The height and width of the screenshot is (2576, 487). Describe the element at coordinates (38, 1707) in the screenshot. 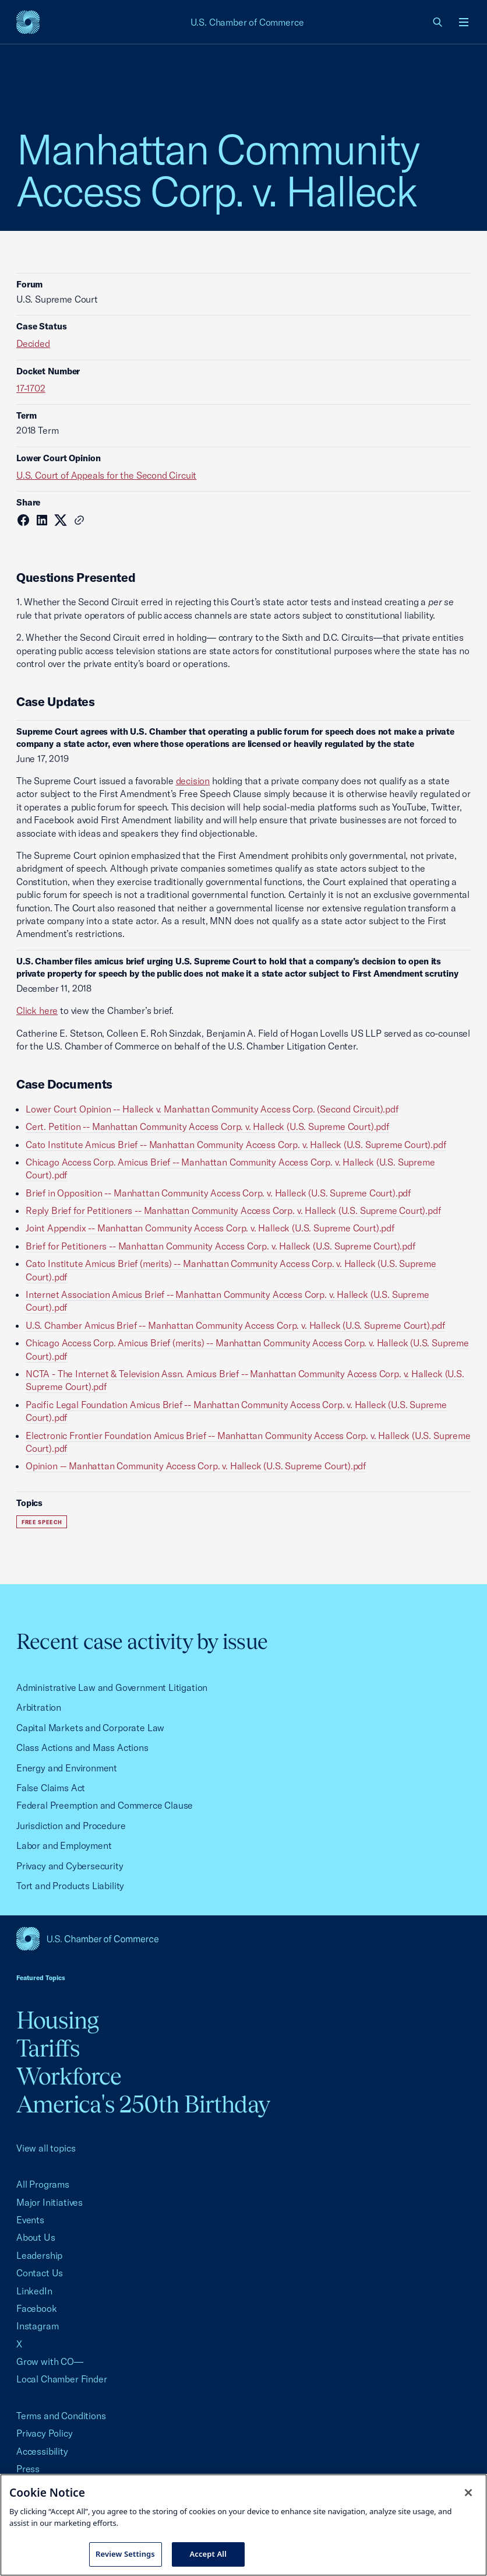

I see `Arbitration` at that location.